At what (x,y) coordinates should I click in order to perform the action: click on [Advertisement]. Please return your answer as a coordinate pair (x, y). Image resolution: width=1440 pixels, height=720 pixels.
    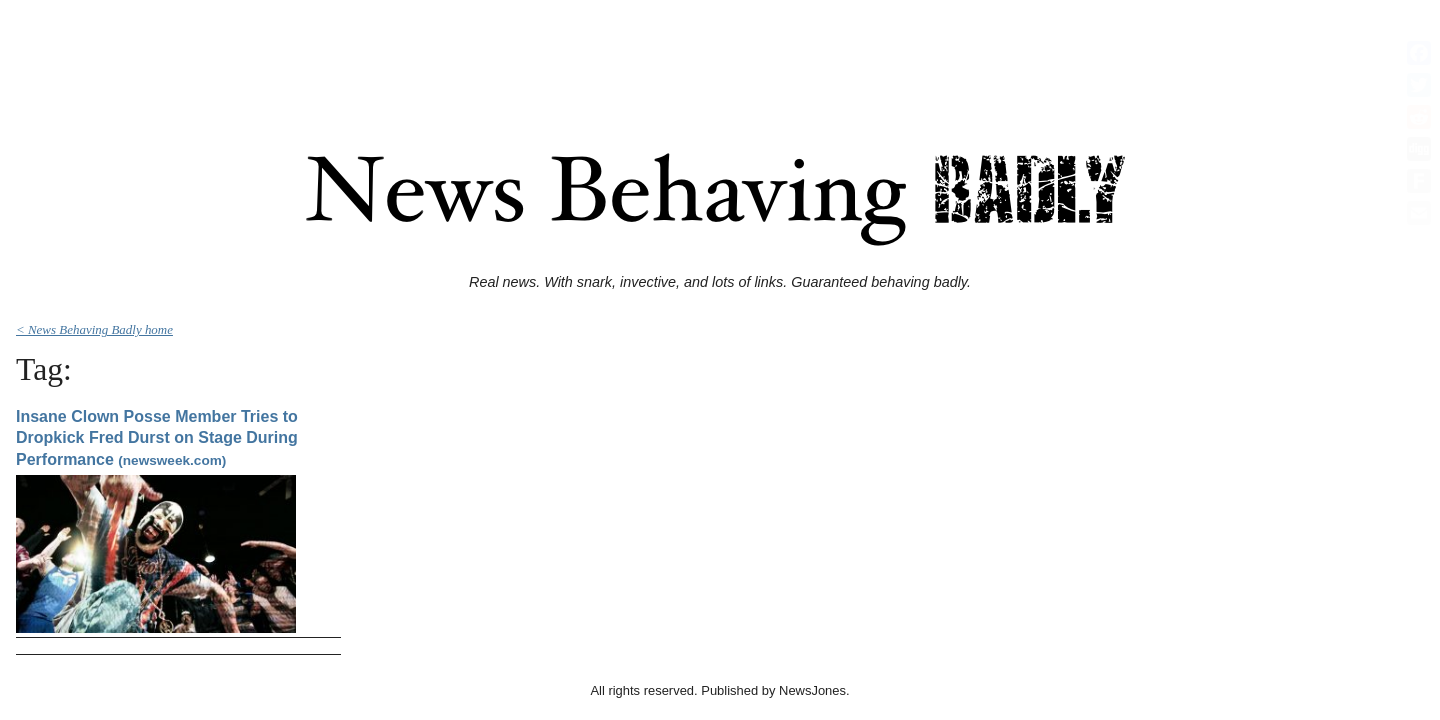
    Looking at the image, I should click on (720, 53).